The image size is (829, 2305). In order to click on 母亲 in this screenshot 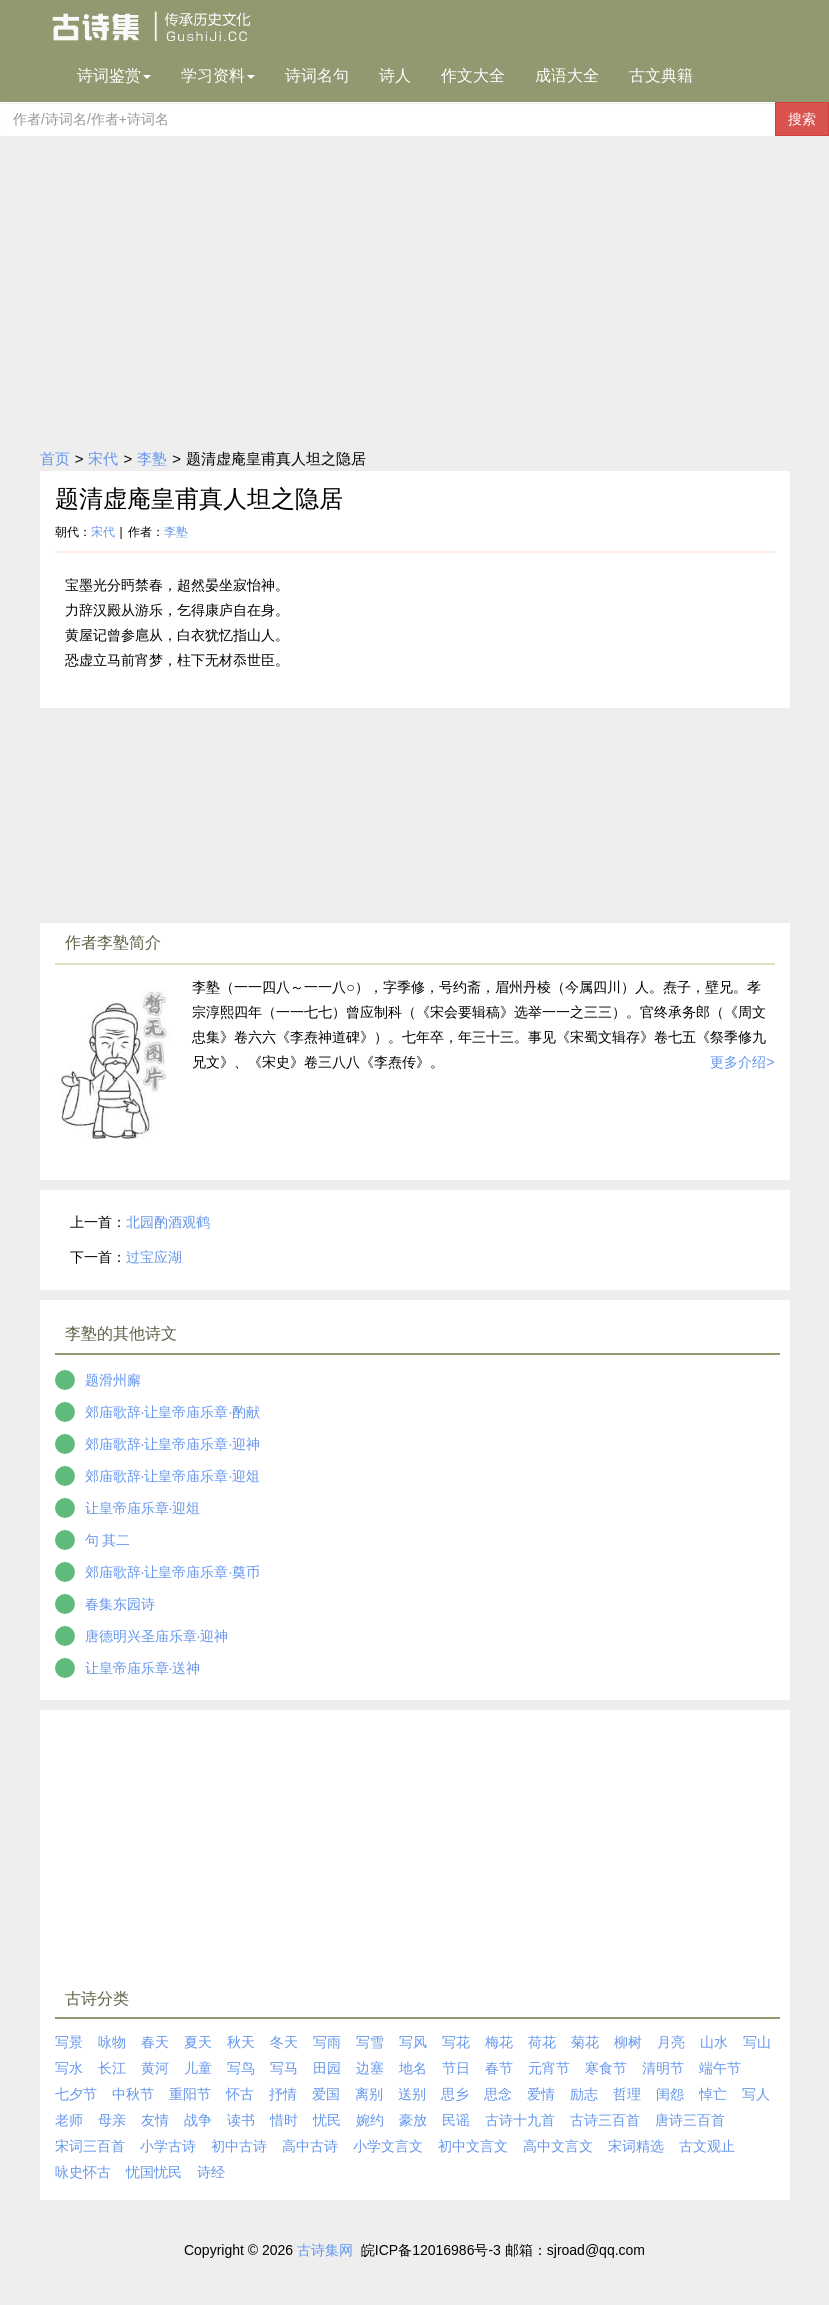, I will do `click(112, 2120)`.